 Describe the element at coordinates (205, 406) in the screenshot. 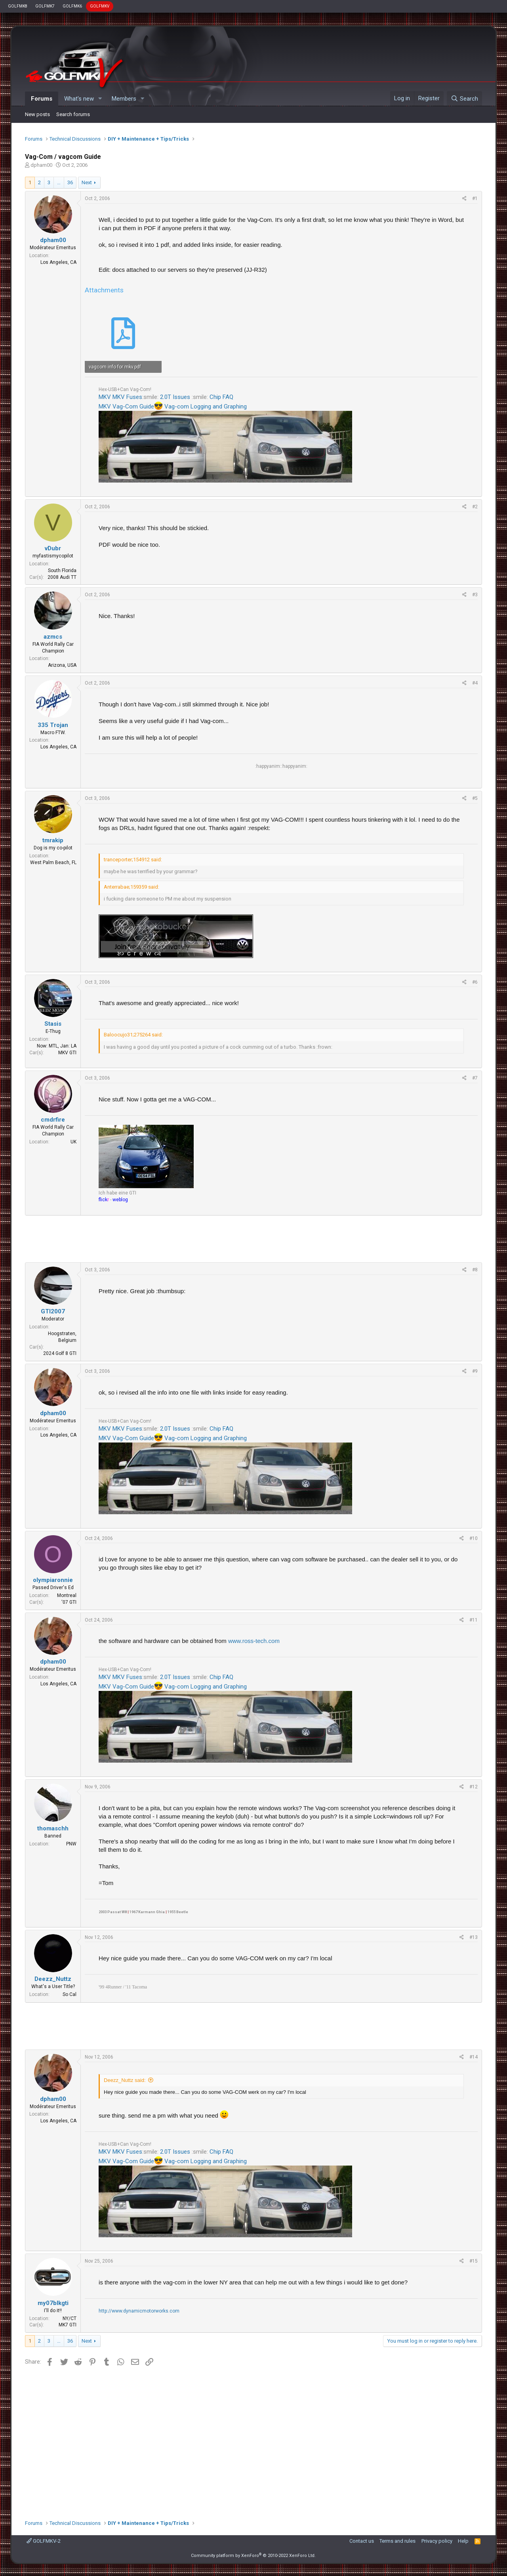

I see `Vag-com Logging and Graphing` at that location.